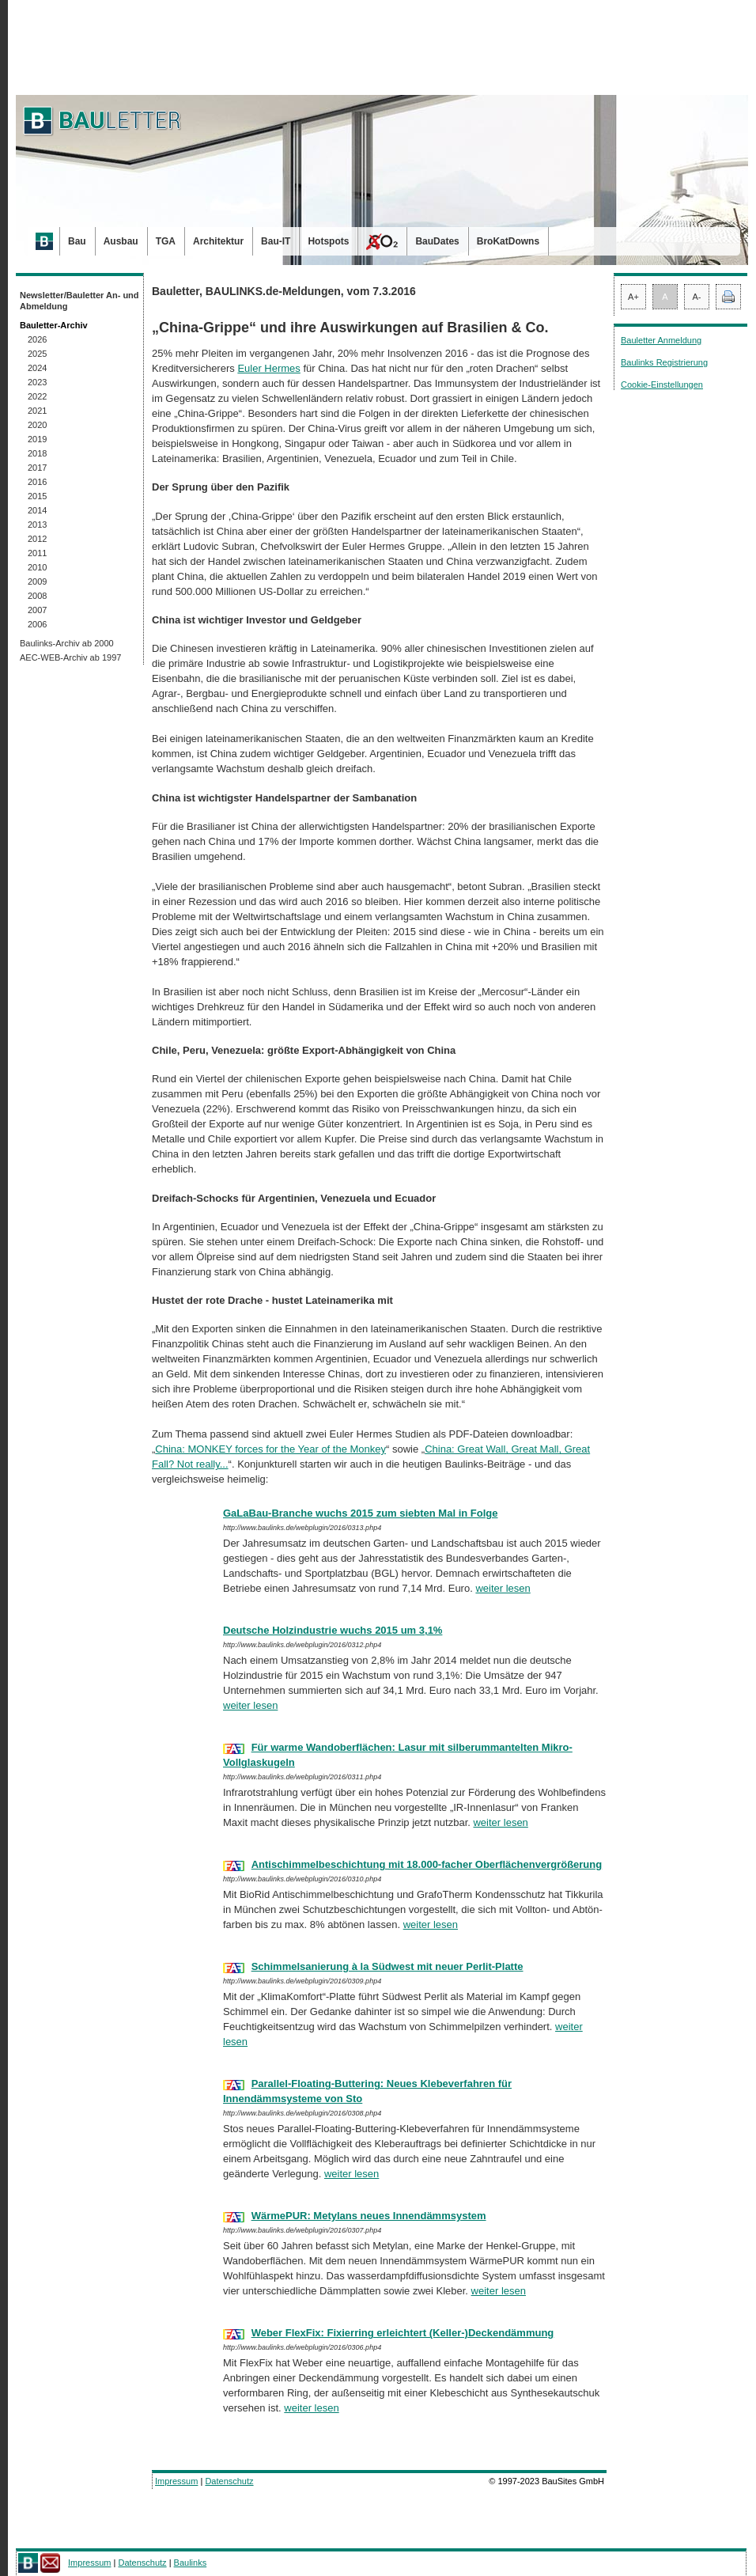  Describe the element at coordinates (270, 1449) in the screenshot. I see `China: MONKEY forces for the Year of the Monkey` at that location.